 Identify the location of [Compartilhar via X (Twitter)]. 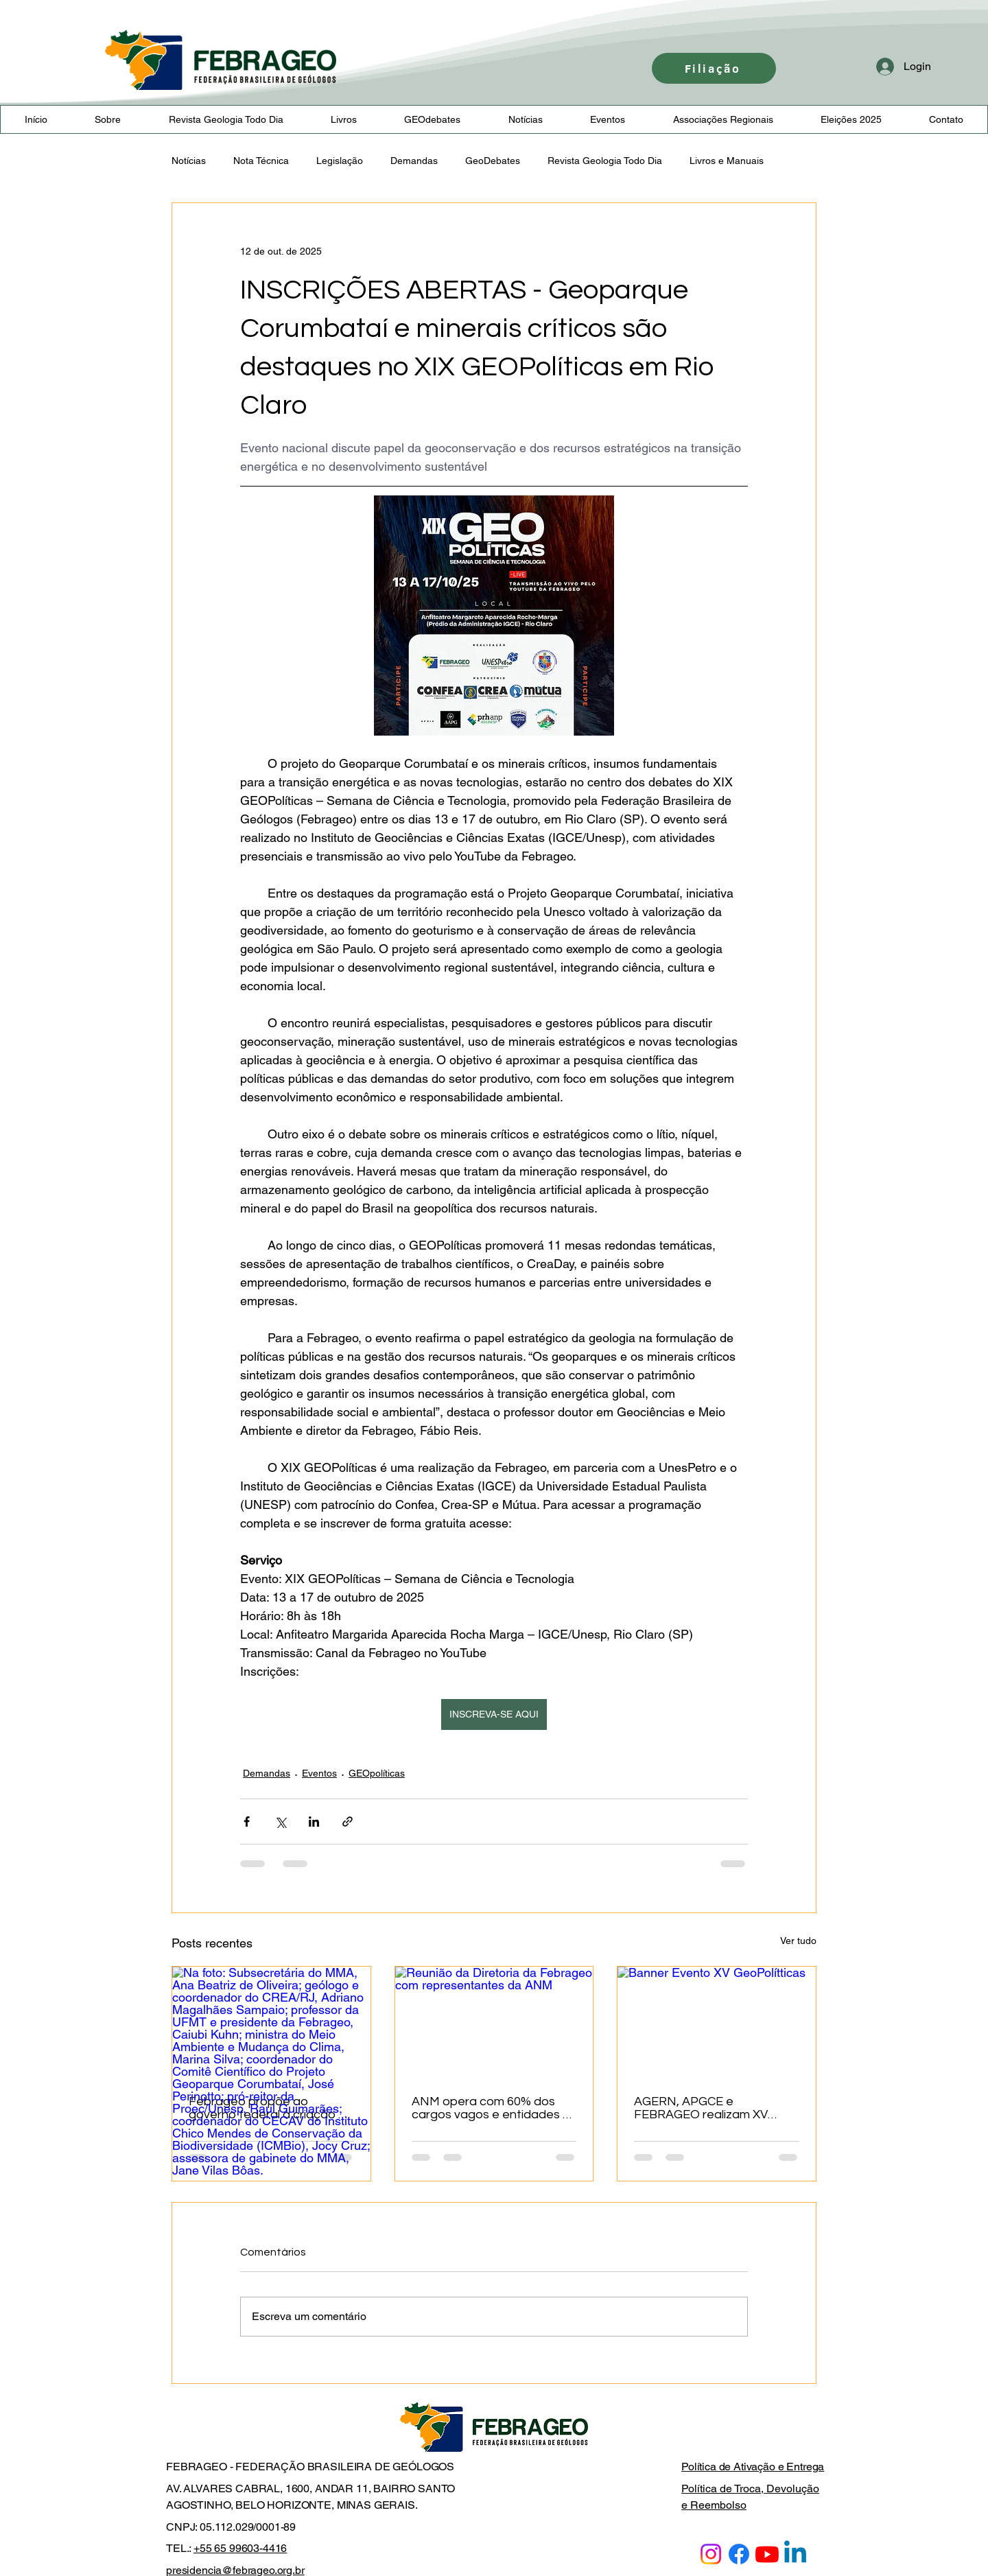
(280, 1821).